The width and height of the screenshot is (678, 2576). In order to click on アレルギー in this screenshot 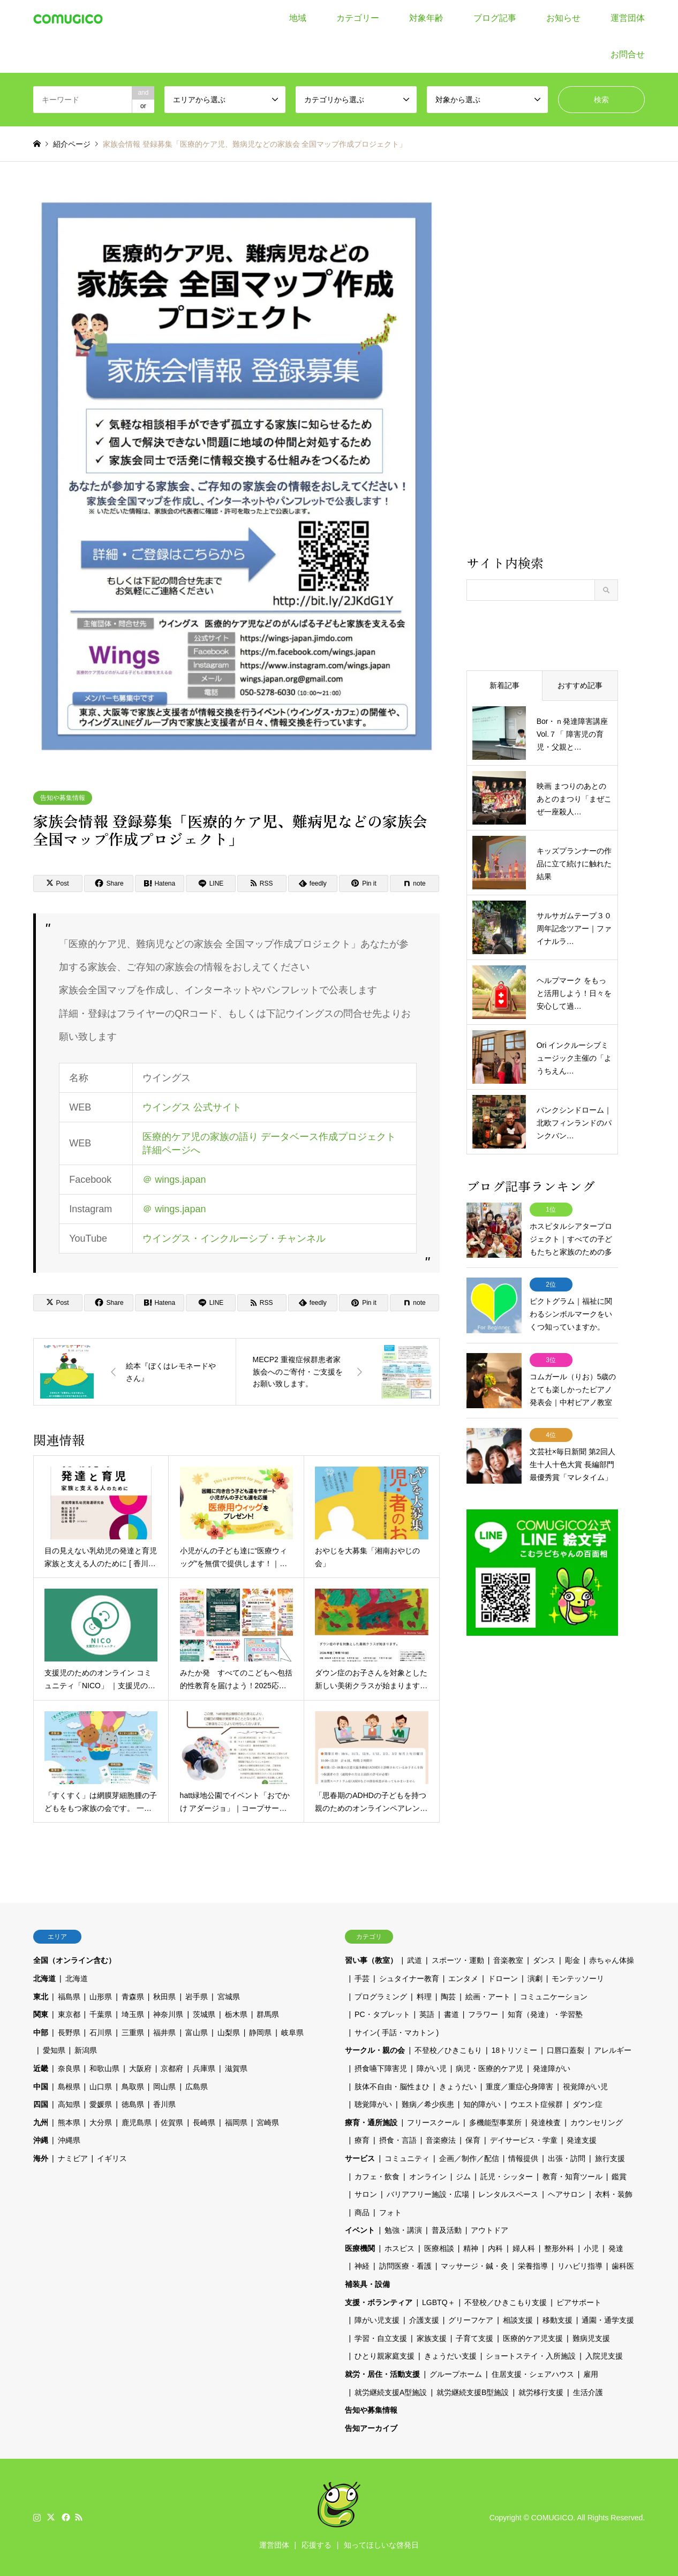, I will do `click(612, 2050)`.